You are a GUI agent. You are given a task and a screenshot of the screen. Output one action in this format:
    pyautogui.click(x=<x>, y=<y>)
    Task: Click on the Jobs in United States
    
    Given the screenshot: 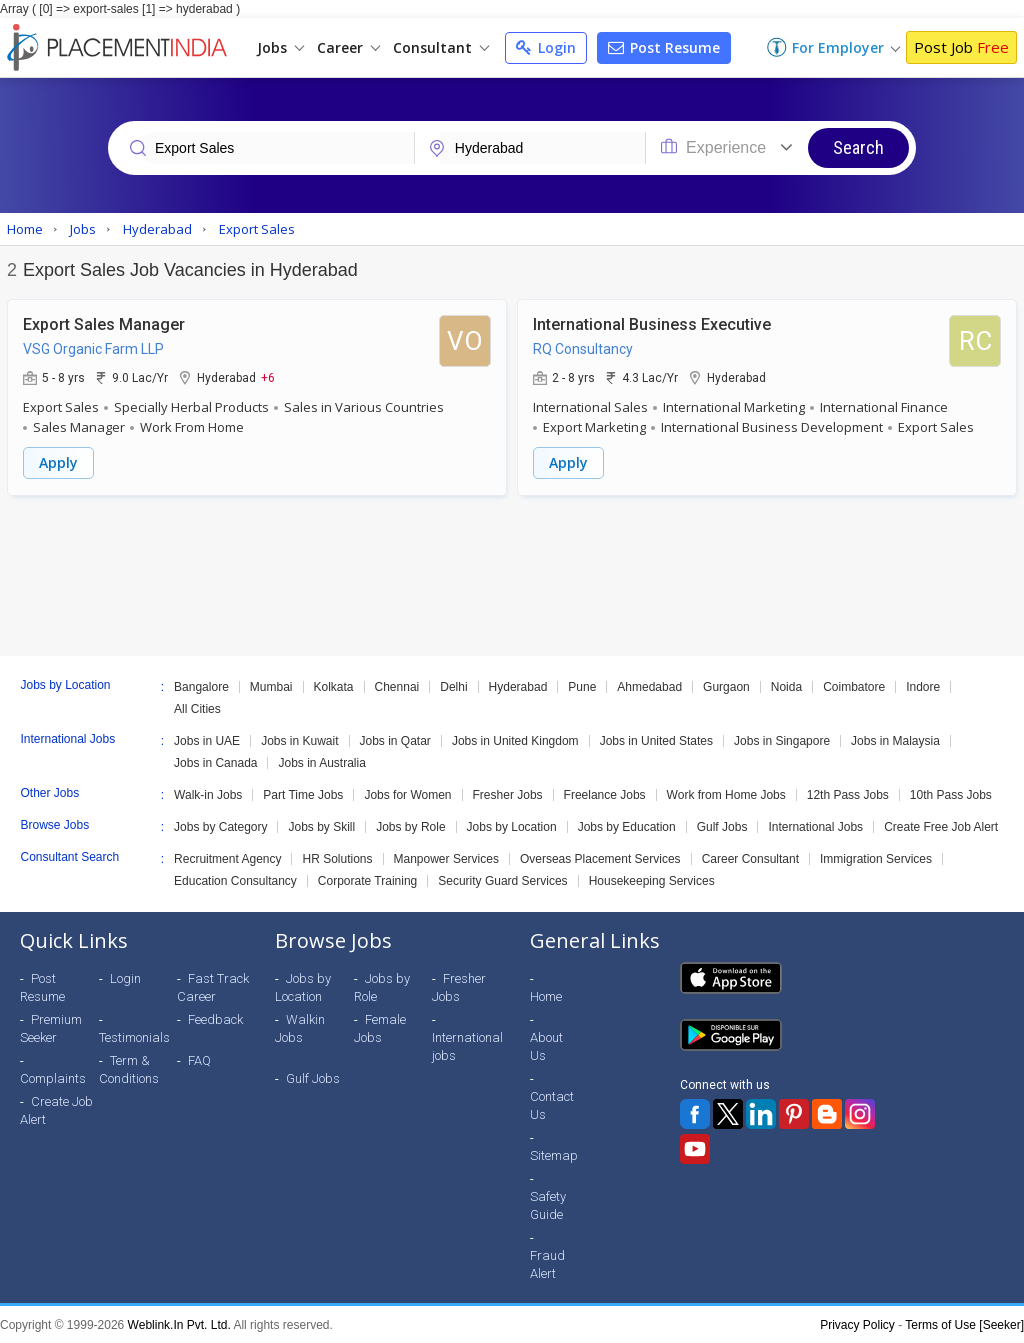 What is the action you would take?
    pyautogui.click(x=656, y=740)
    